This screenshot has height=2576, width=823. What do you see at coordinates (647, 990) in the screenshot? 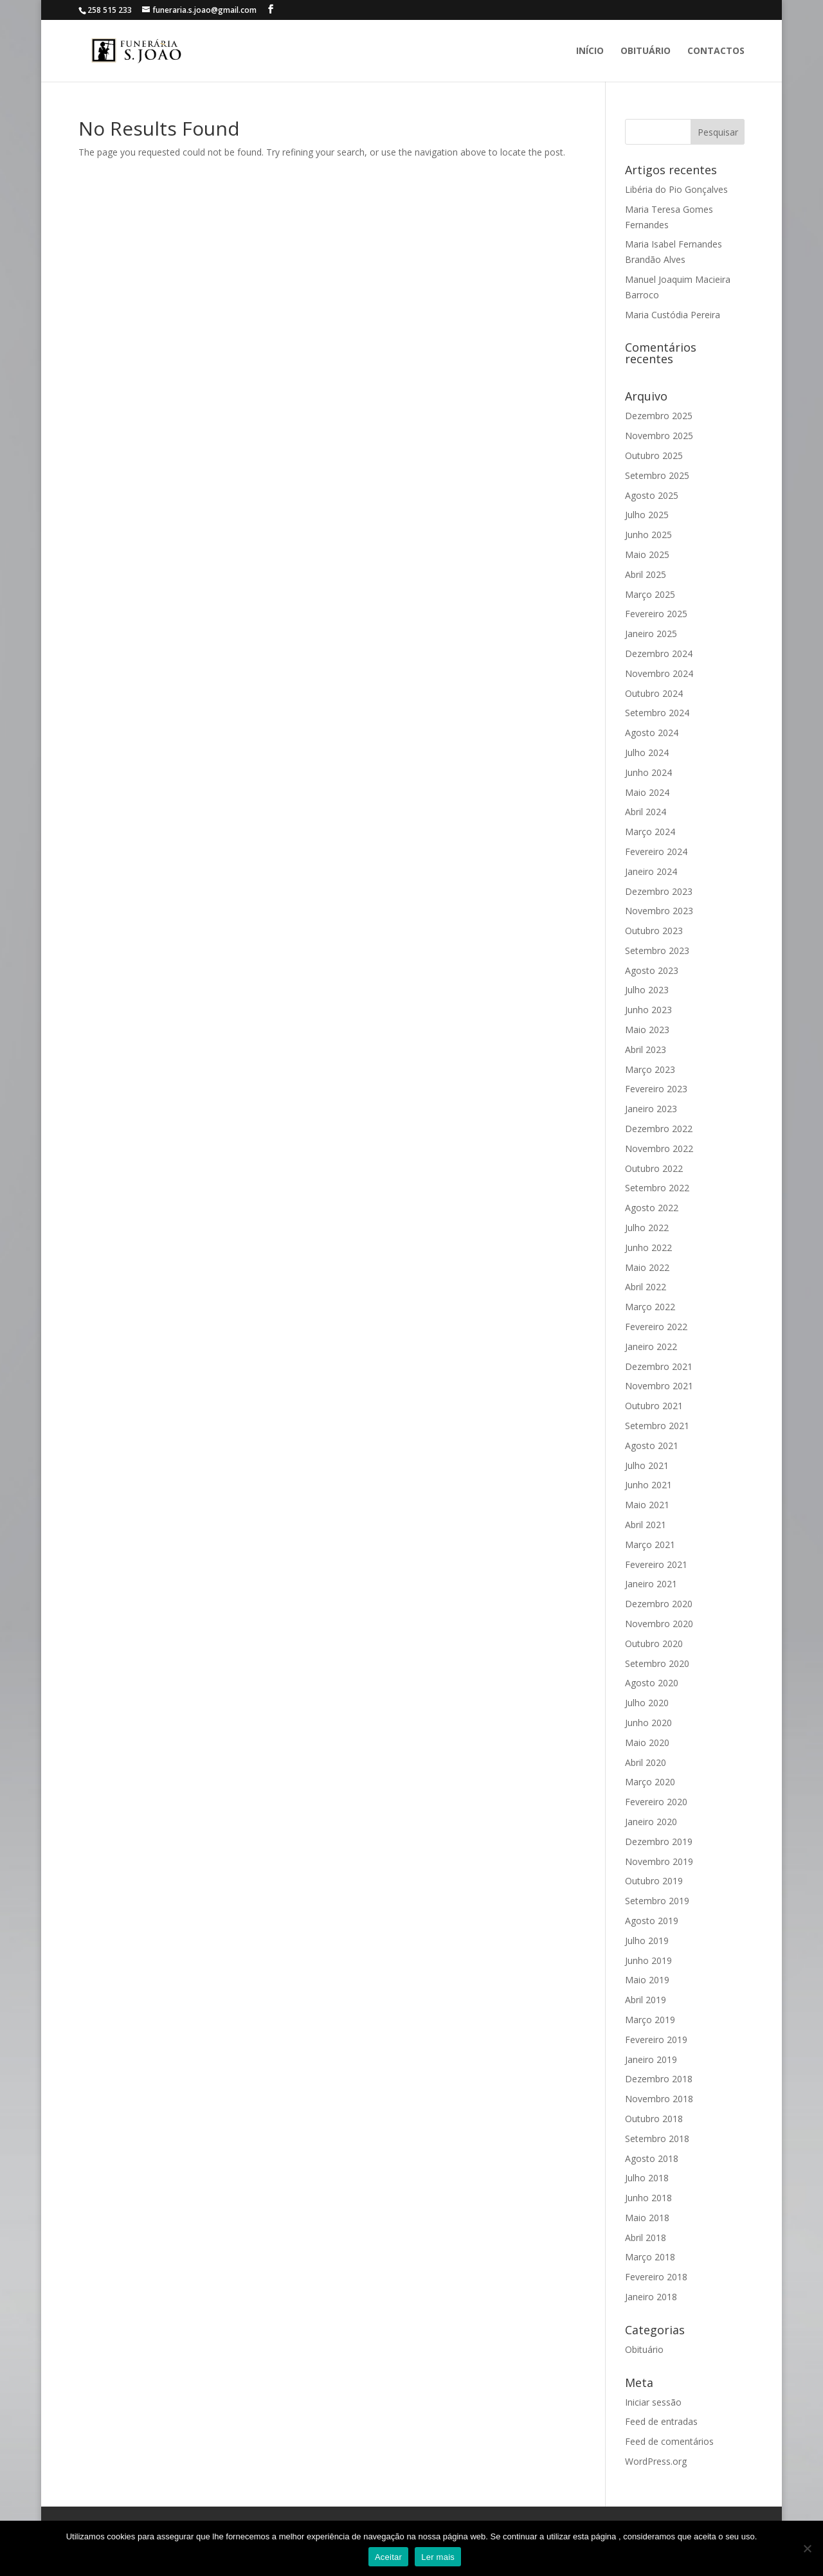
I see `Julho 2023` at bounding box center [647, 990].